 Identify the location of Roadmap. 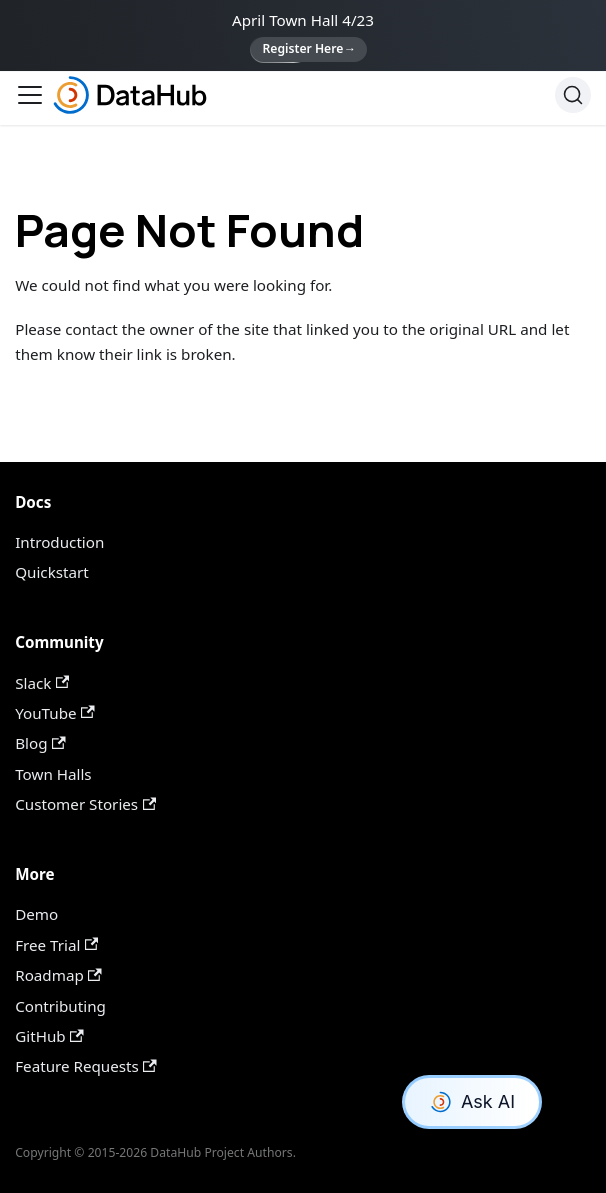
(58, 975).